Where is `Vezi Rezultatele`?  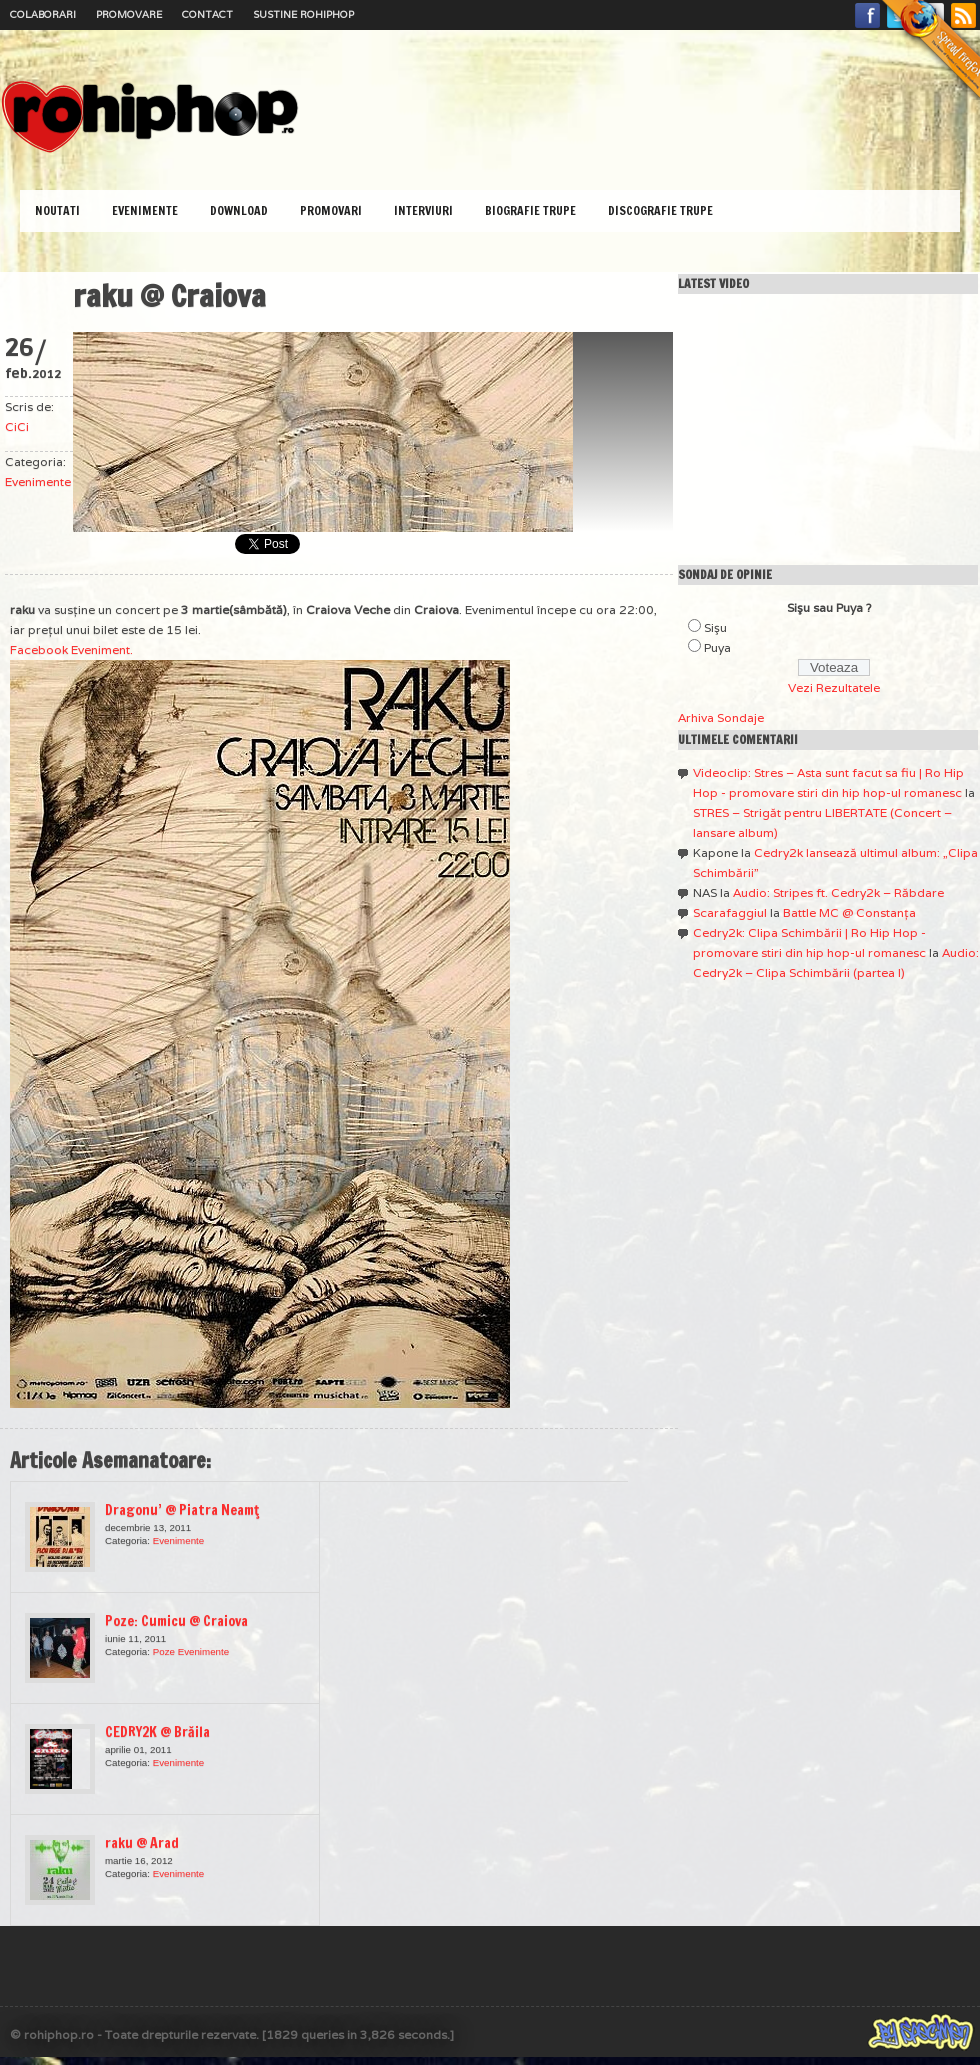 Vezi Rezultatele is located at coordinates (834, 687).